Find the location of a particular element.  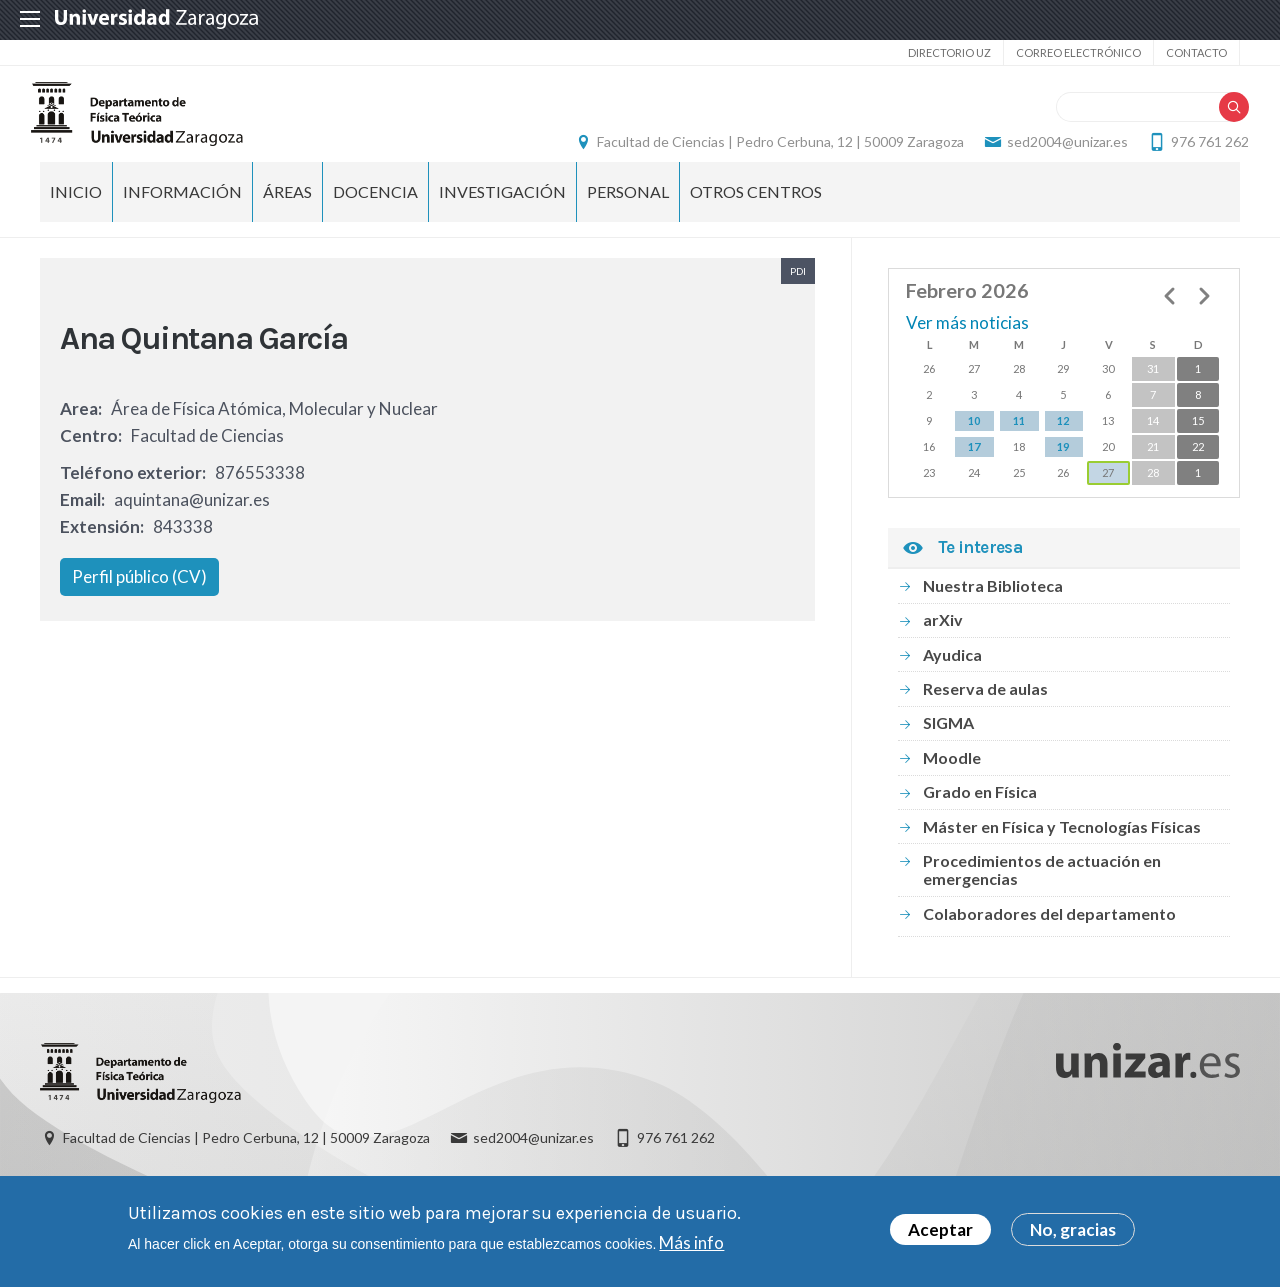

17 is located at coordinates (974, 475).